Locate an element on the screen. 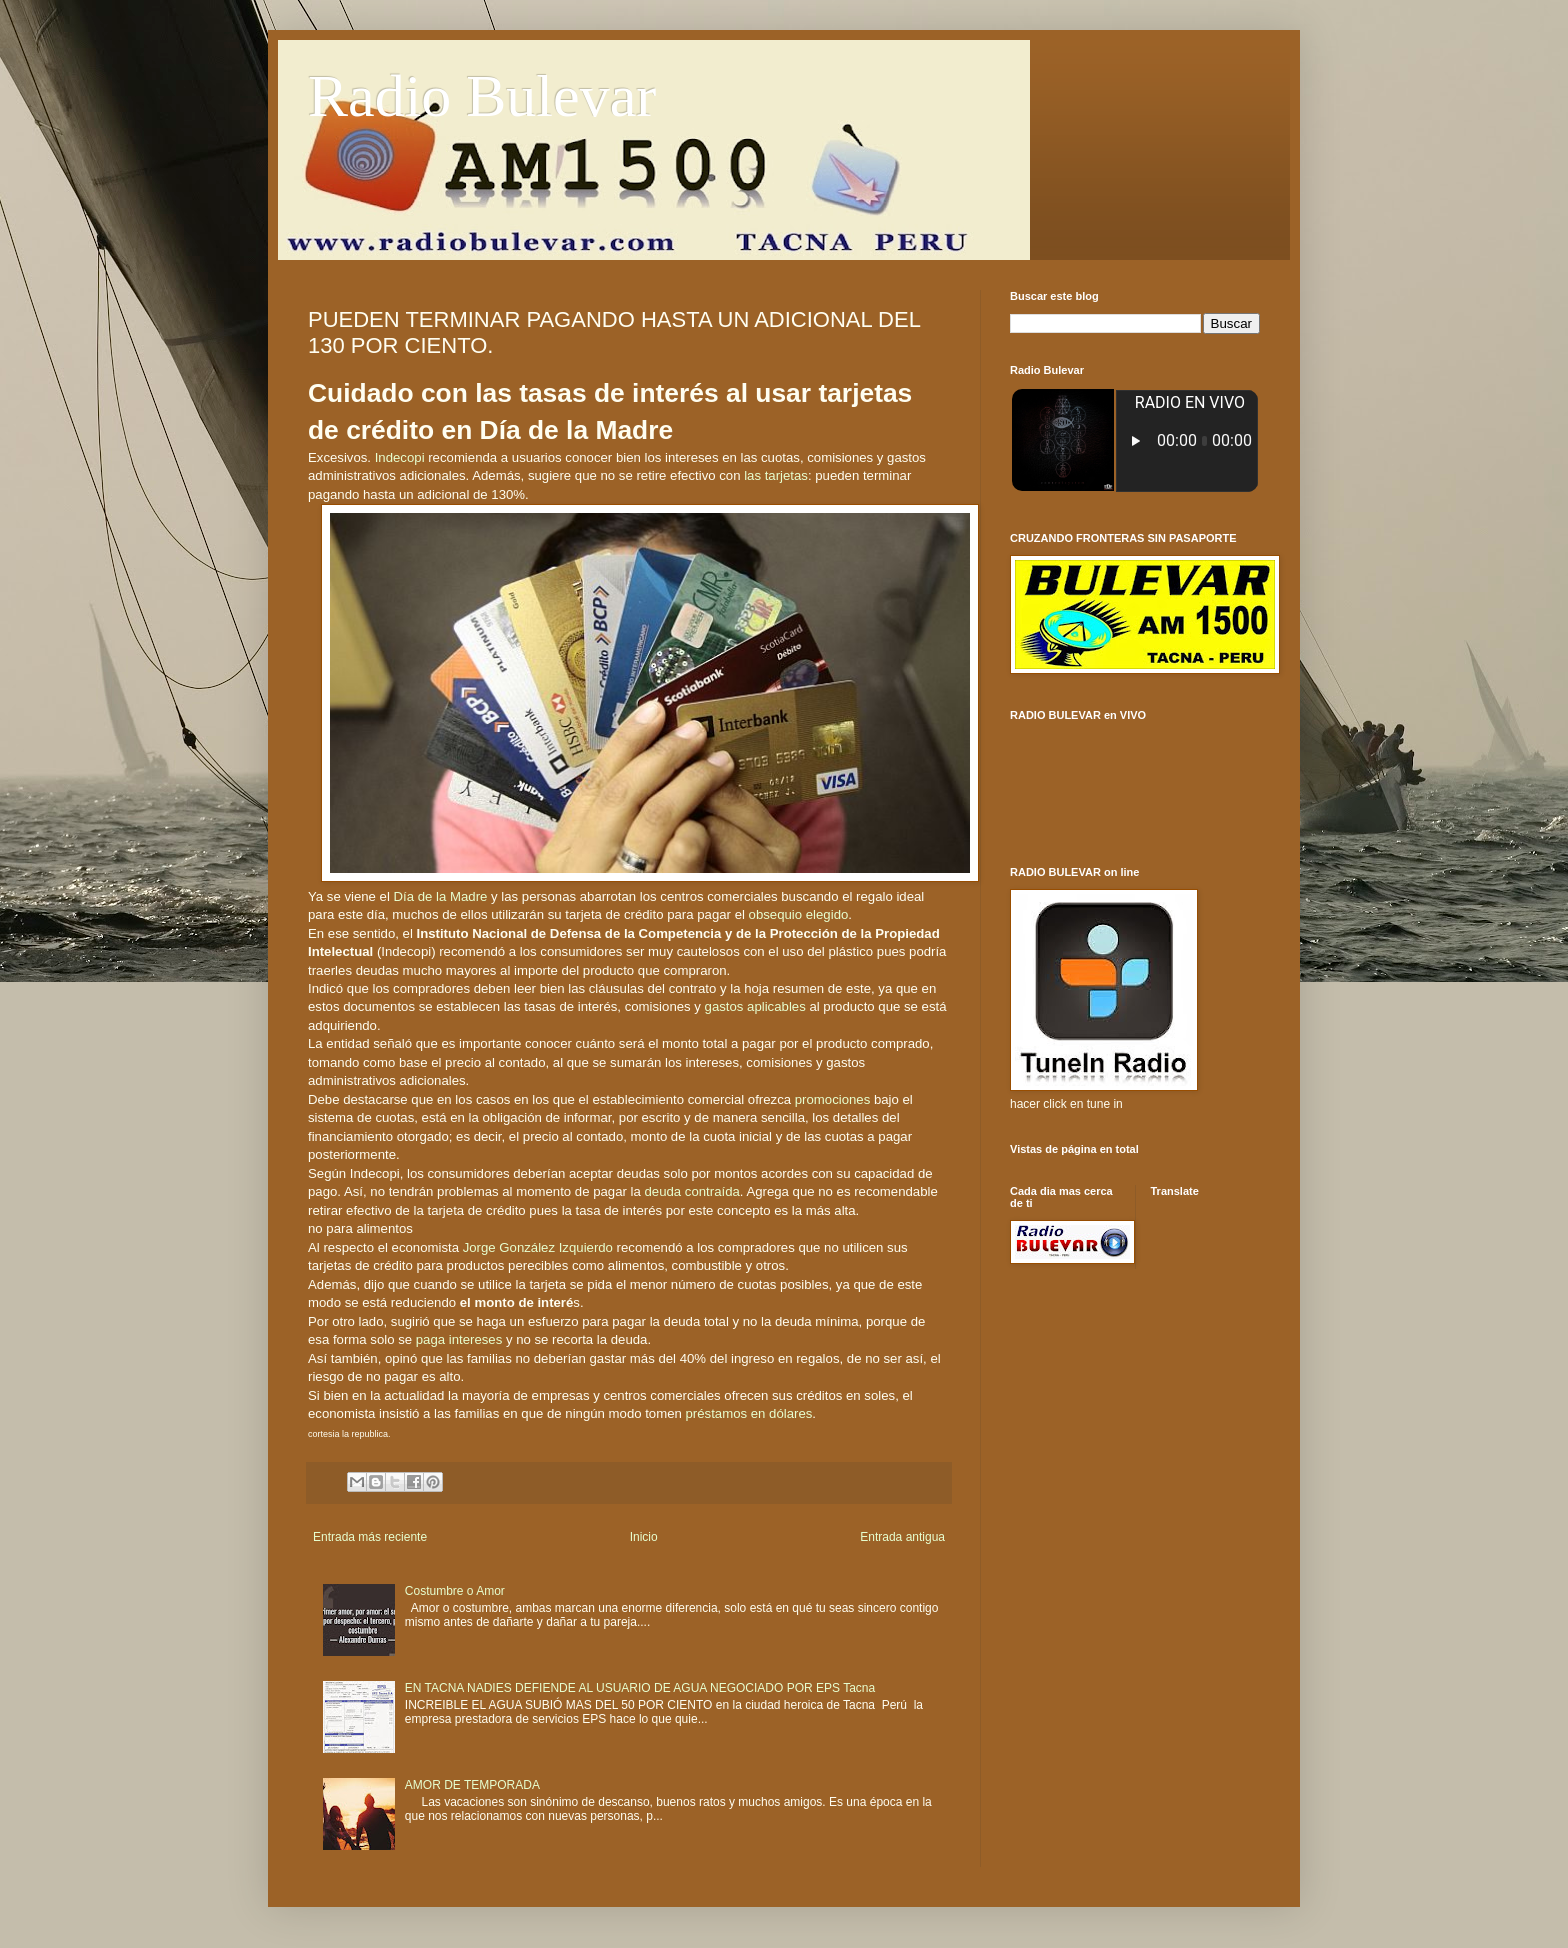  promociones is located at coordinates (833, 1099).